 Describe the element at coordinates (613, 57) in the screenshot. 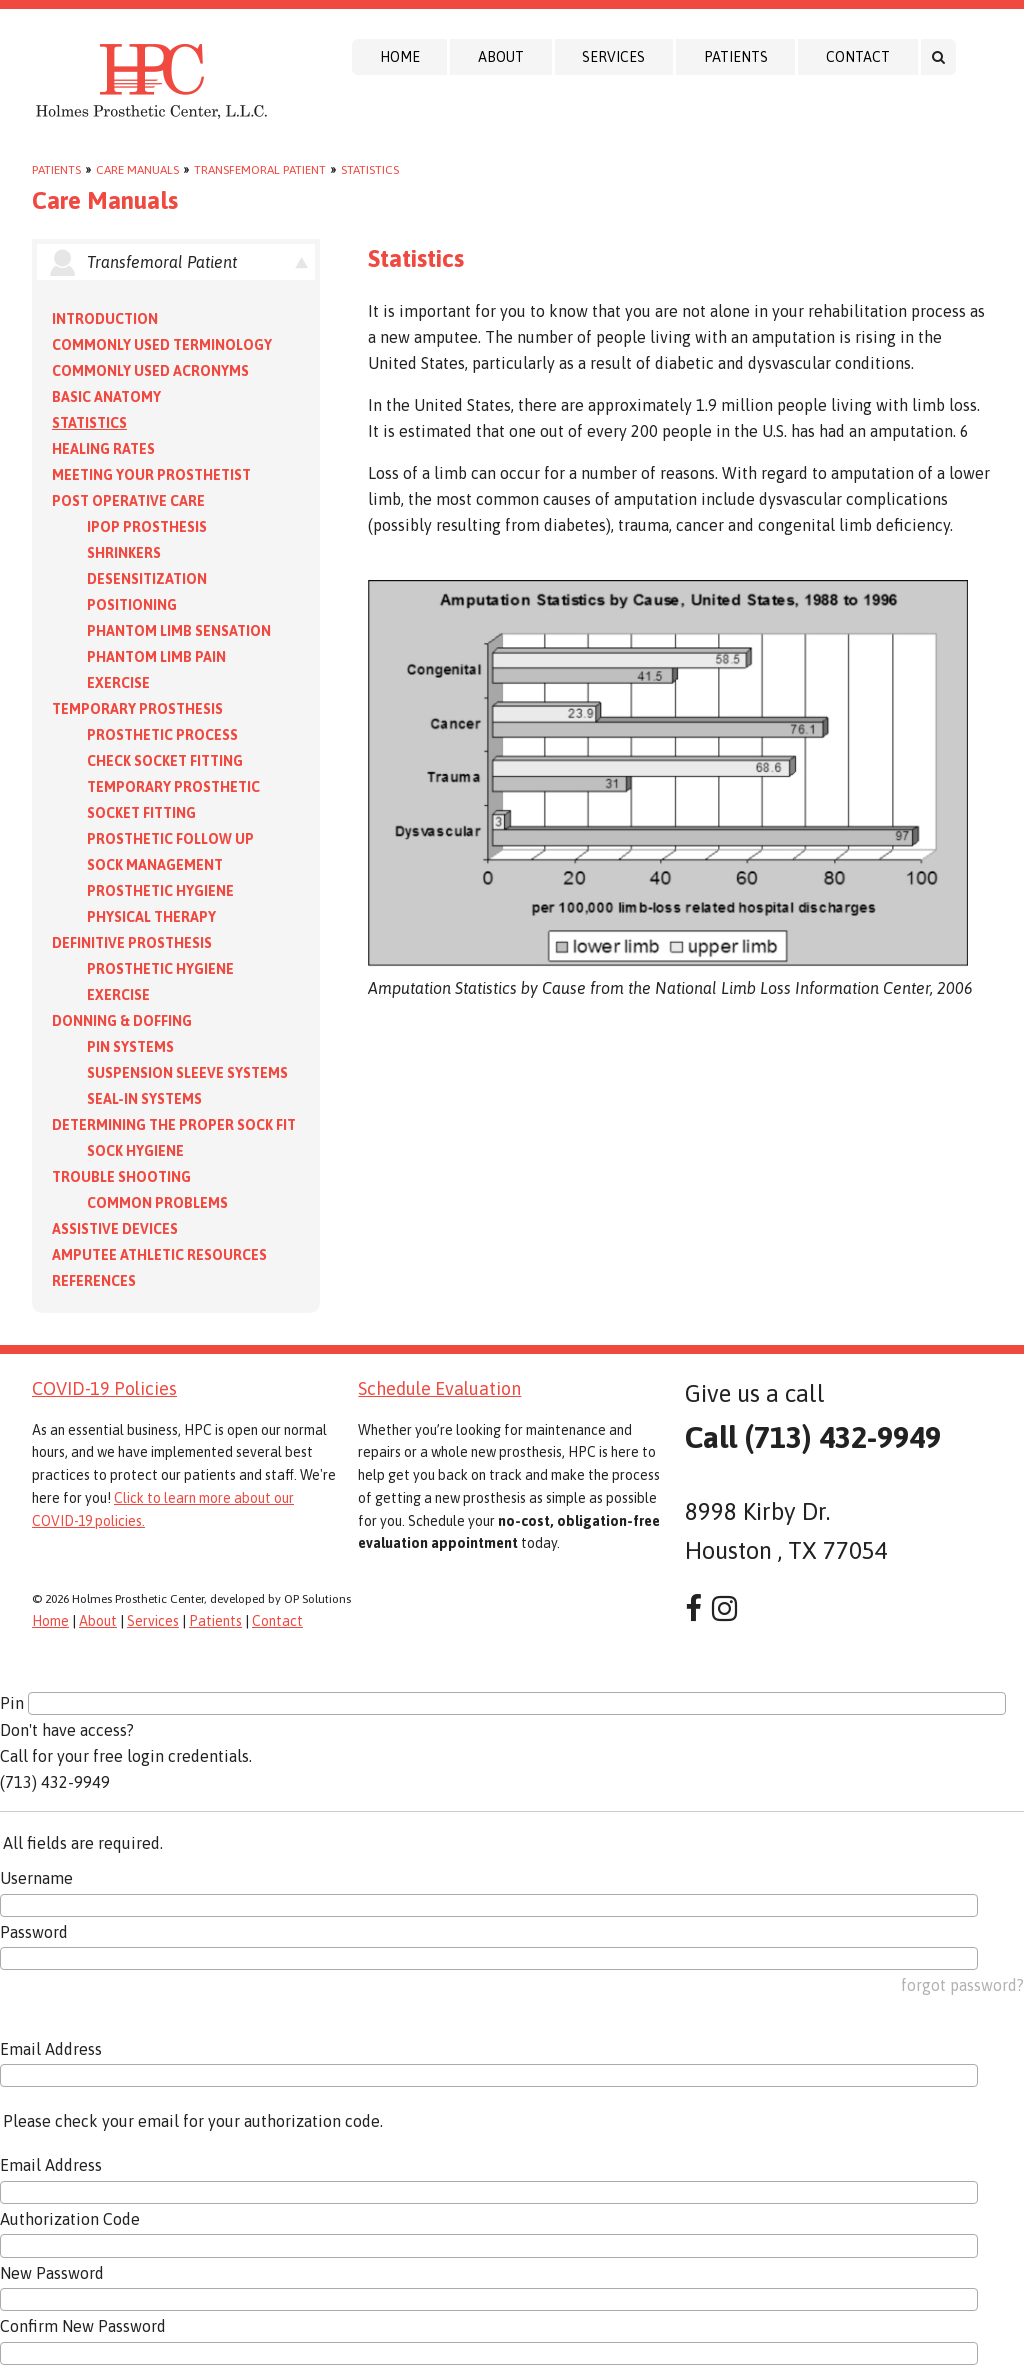

I see `Services` at that location.